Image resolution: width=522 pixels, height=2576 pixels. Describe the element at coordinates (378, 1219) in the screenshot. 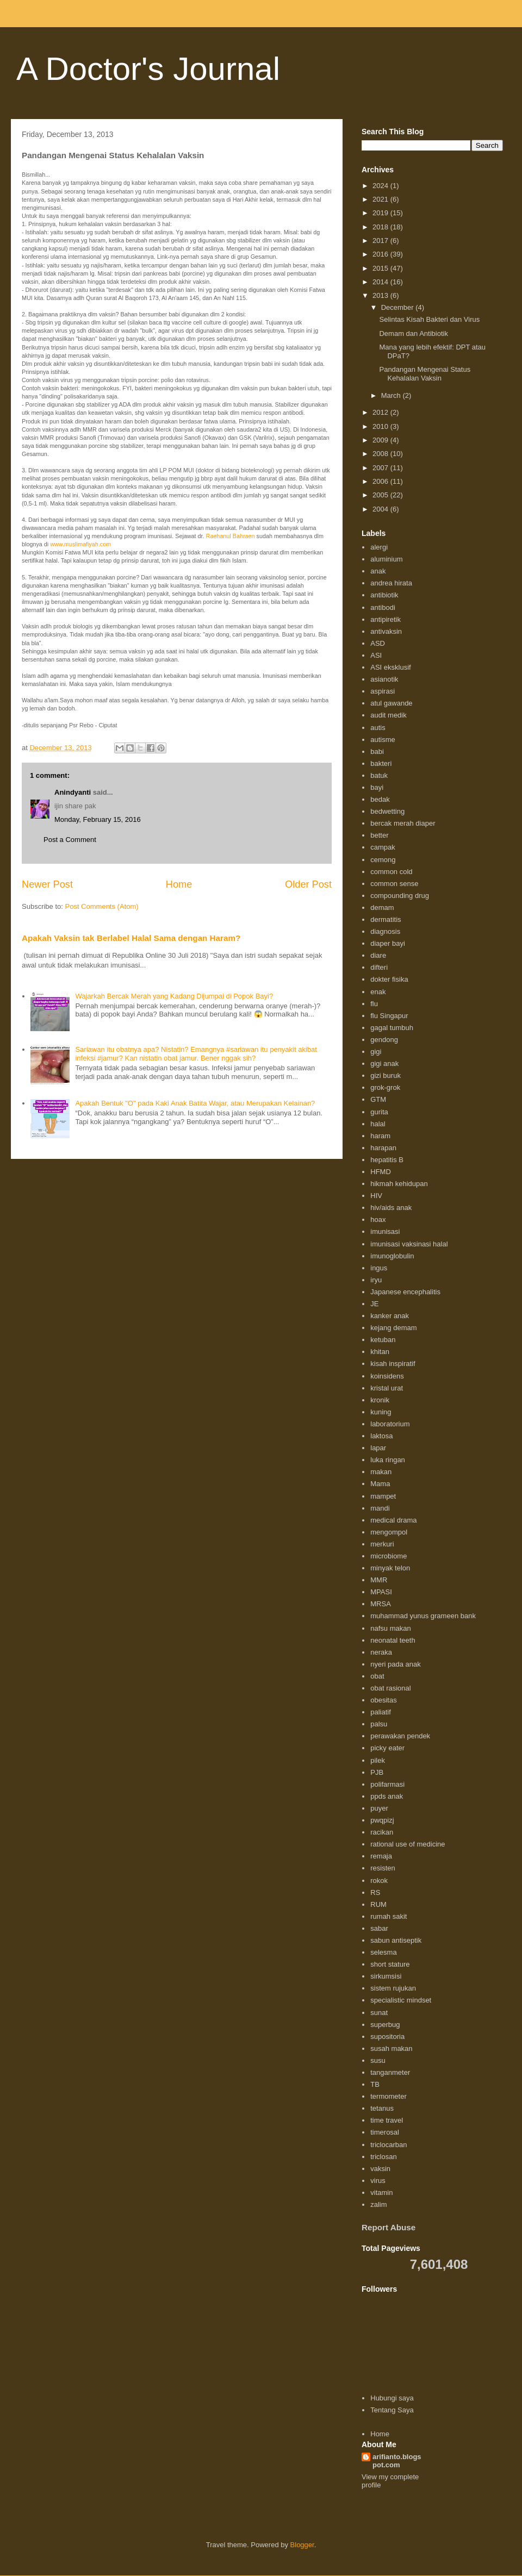

I see `hoax` at that location.